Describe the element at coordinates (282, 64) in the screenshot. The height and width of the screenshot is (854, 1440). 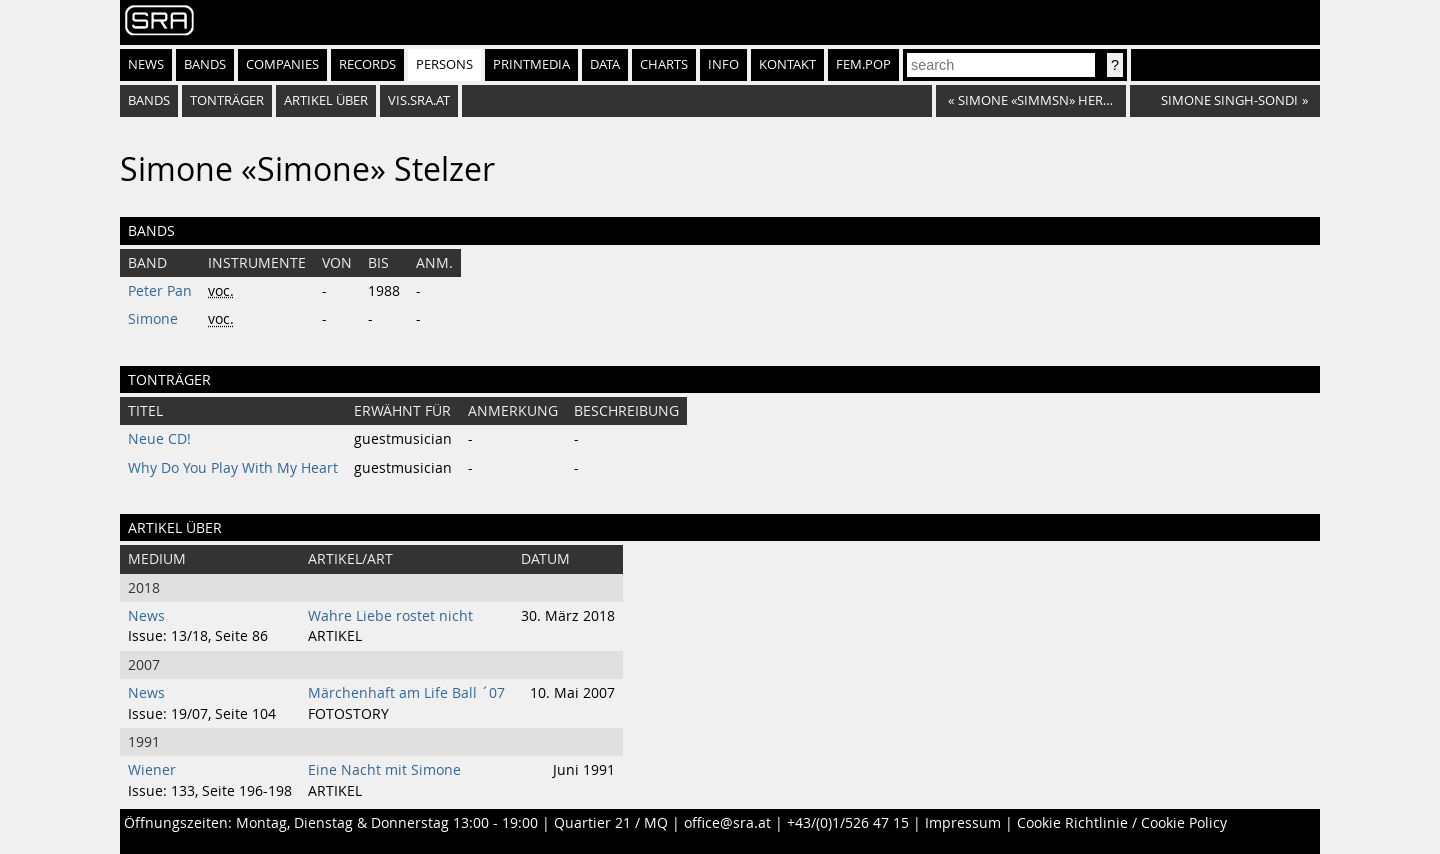
I see `Companies` at that location.